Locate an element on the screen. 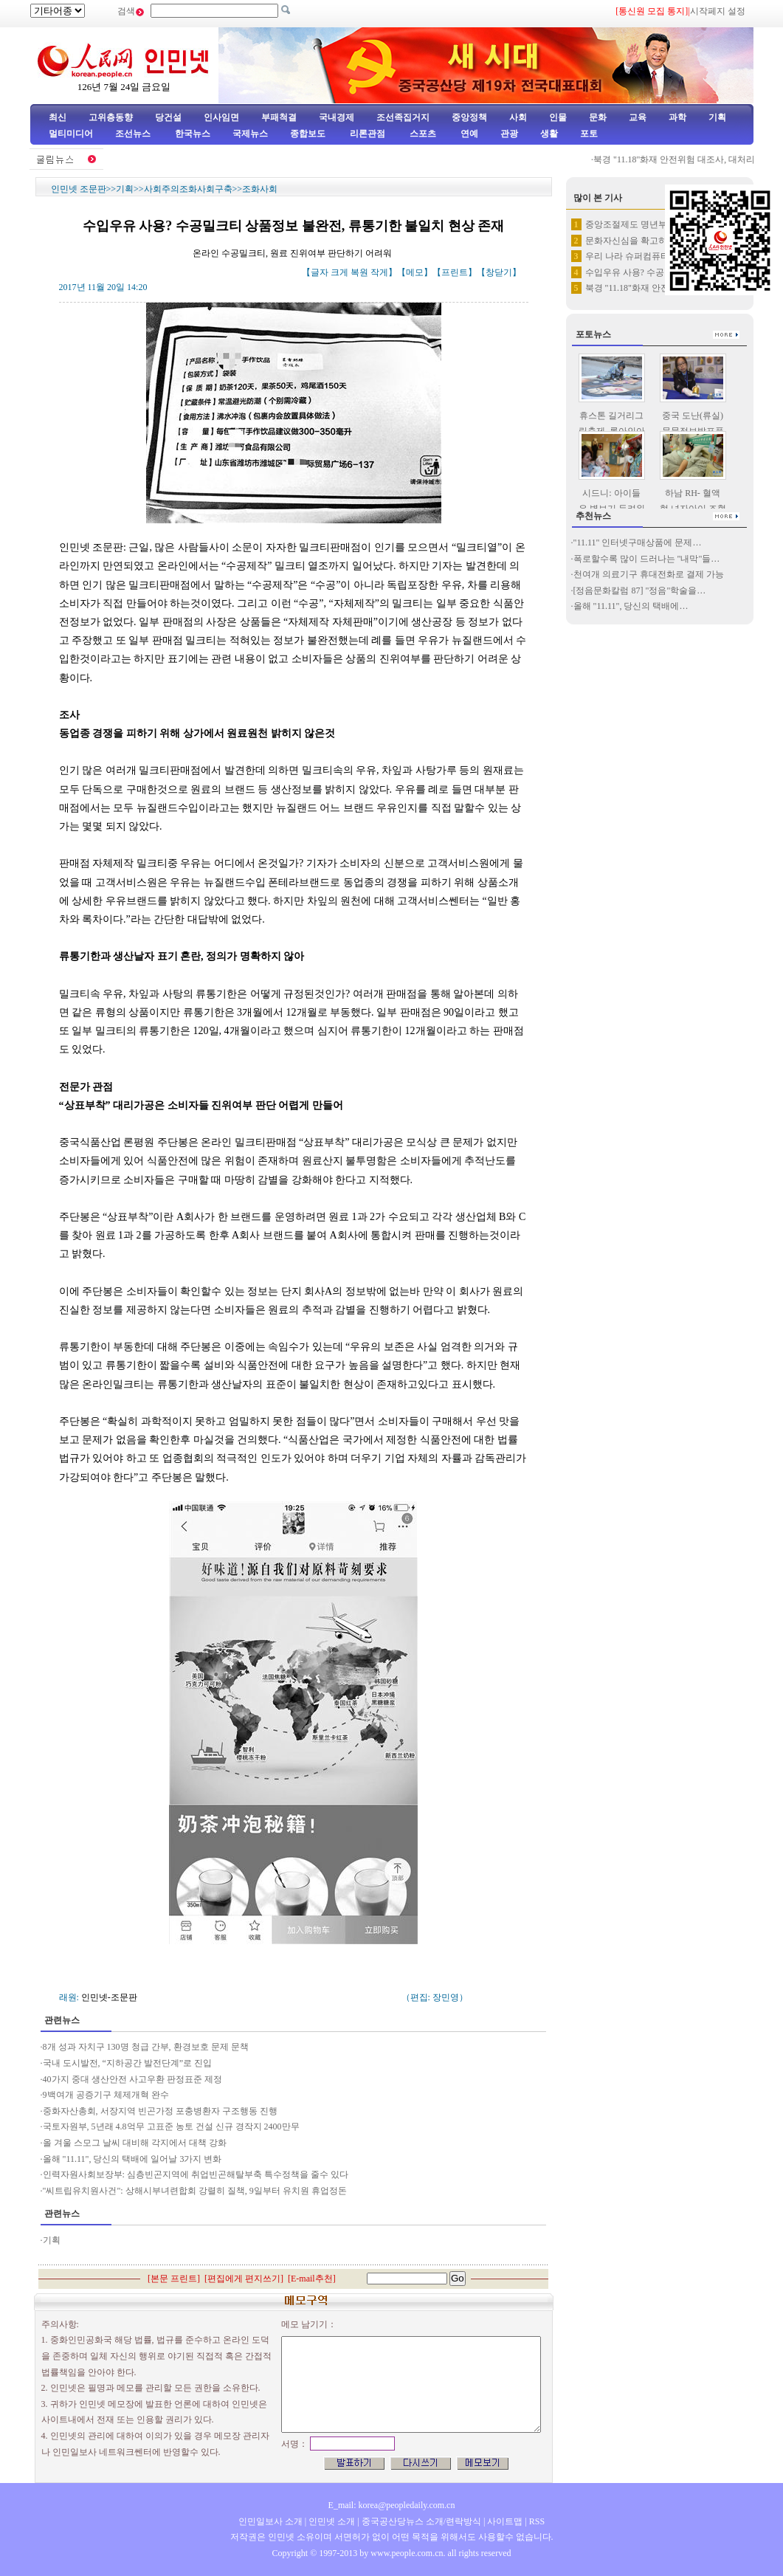 The image size is (783, 2576). 사회주의조화사회구축 is located at coordinates (188, 189).